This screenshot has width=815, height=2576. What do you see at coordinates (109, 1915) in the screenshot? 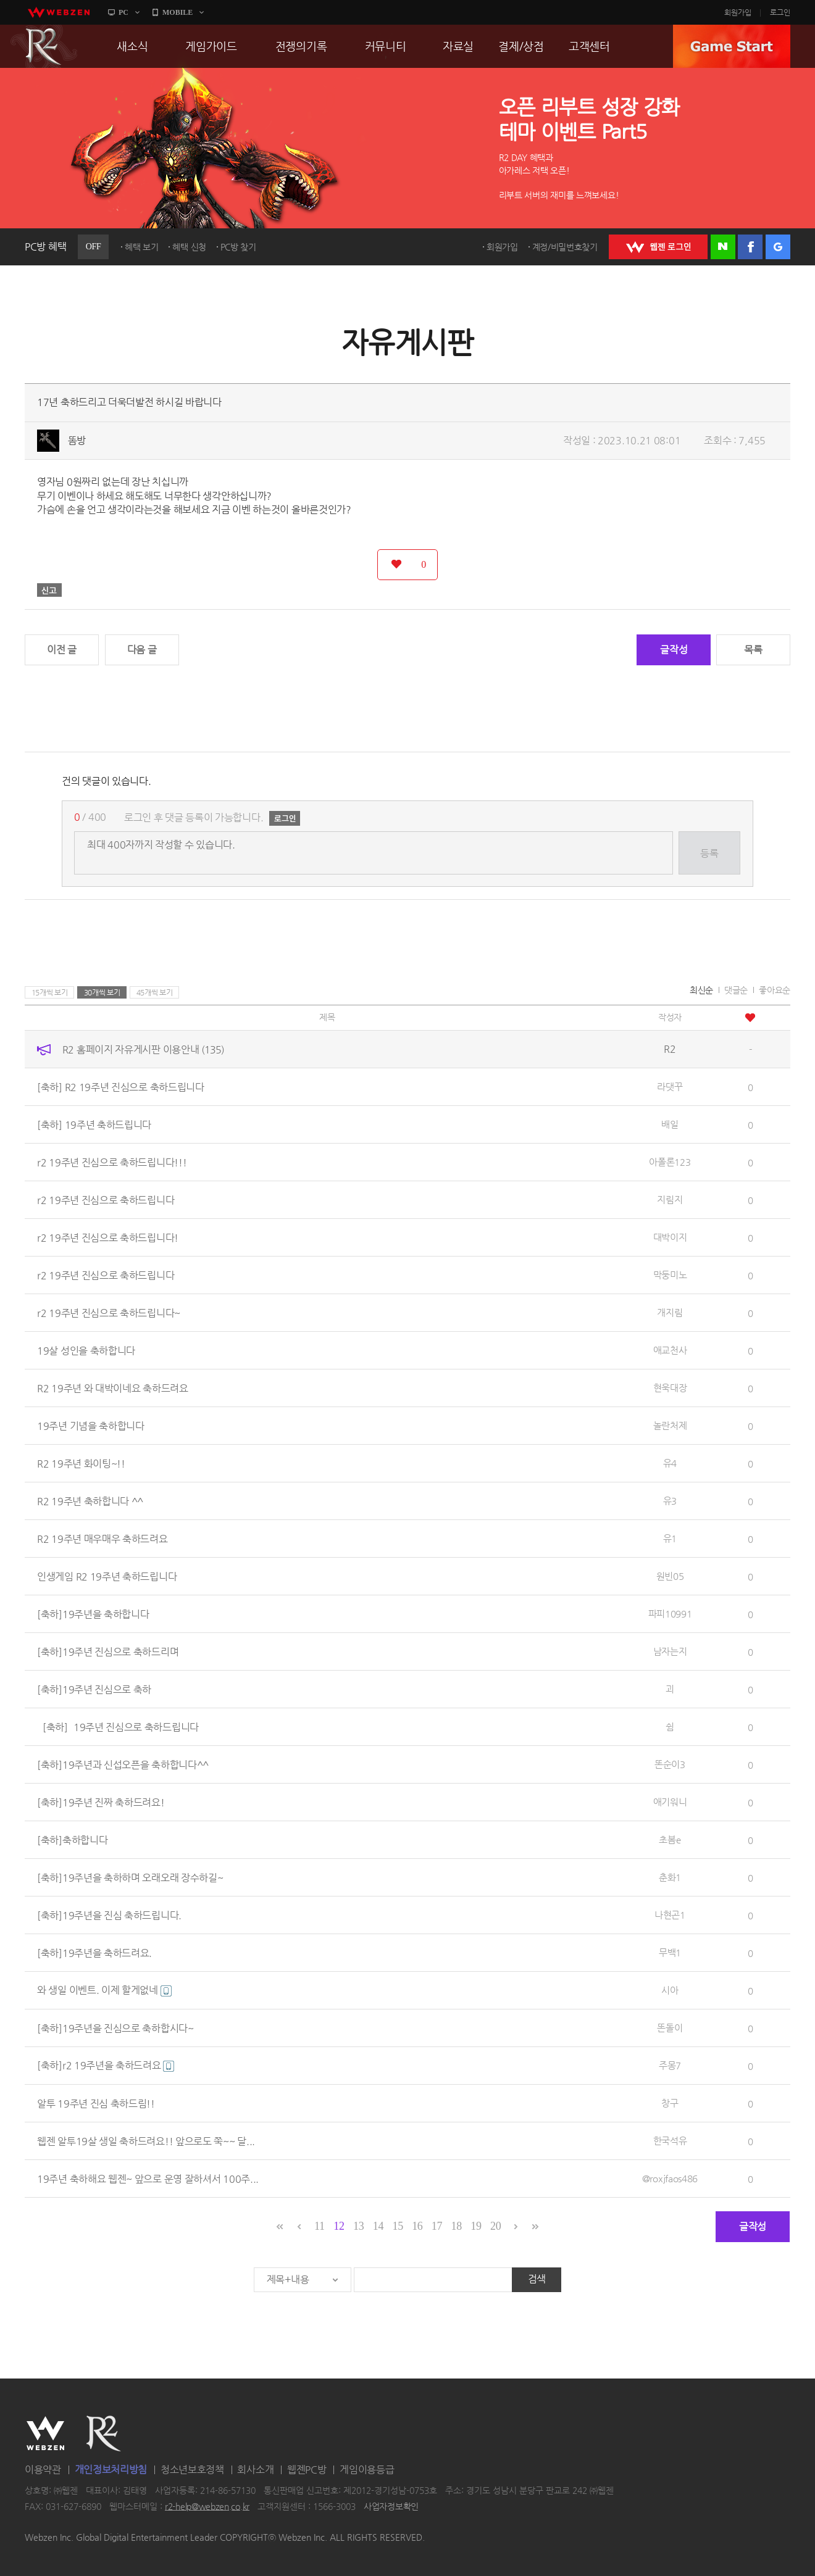
I see `[축하]19주년을 진심 축하드립니다.` at bounding box center [109, 1915].